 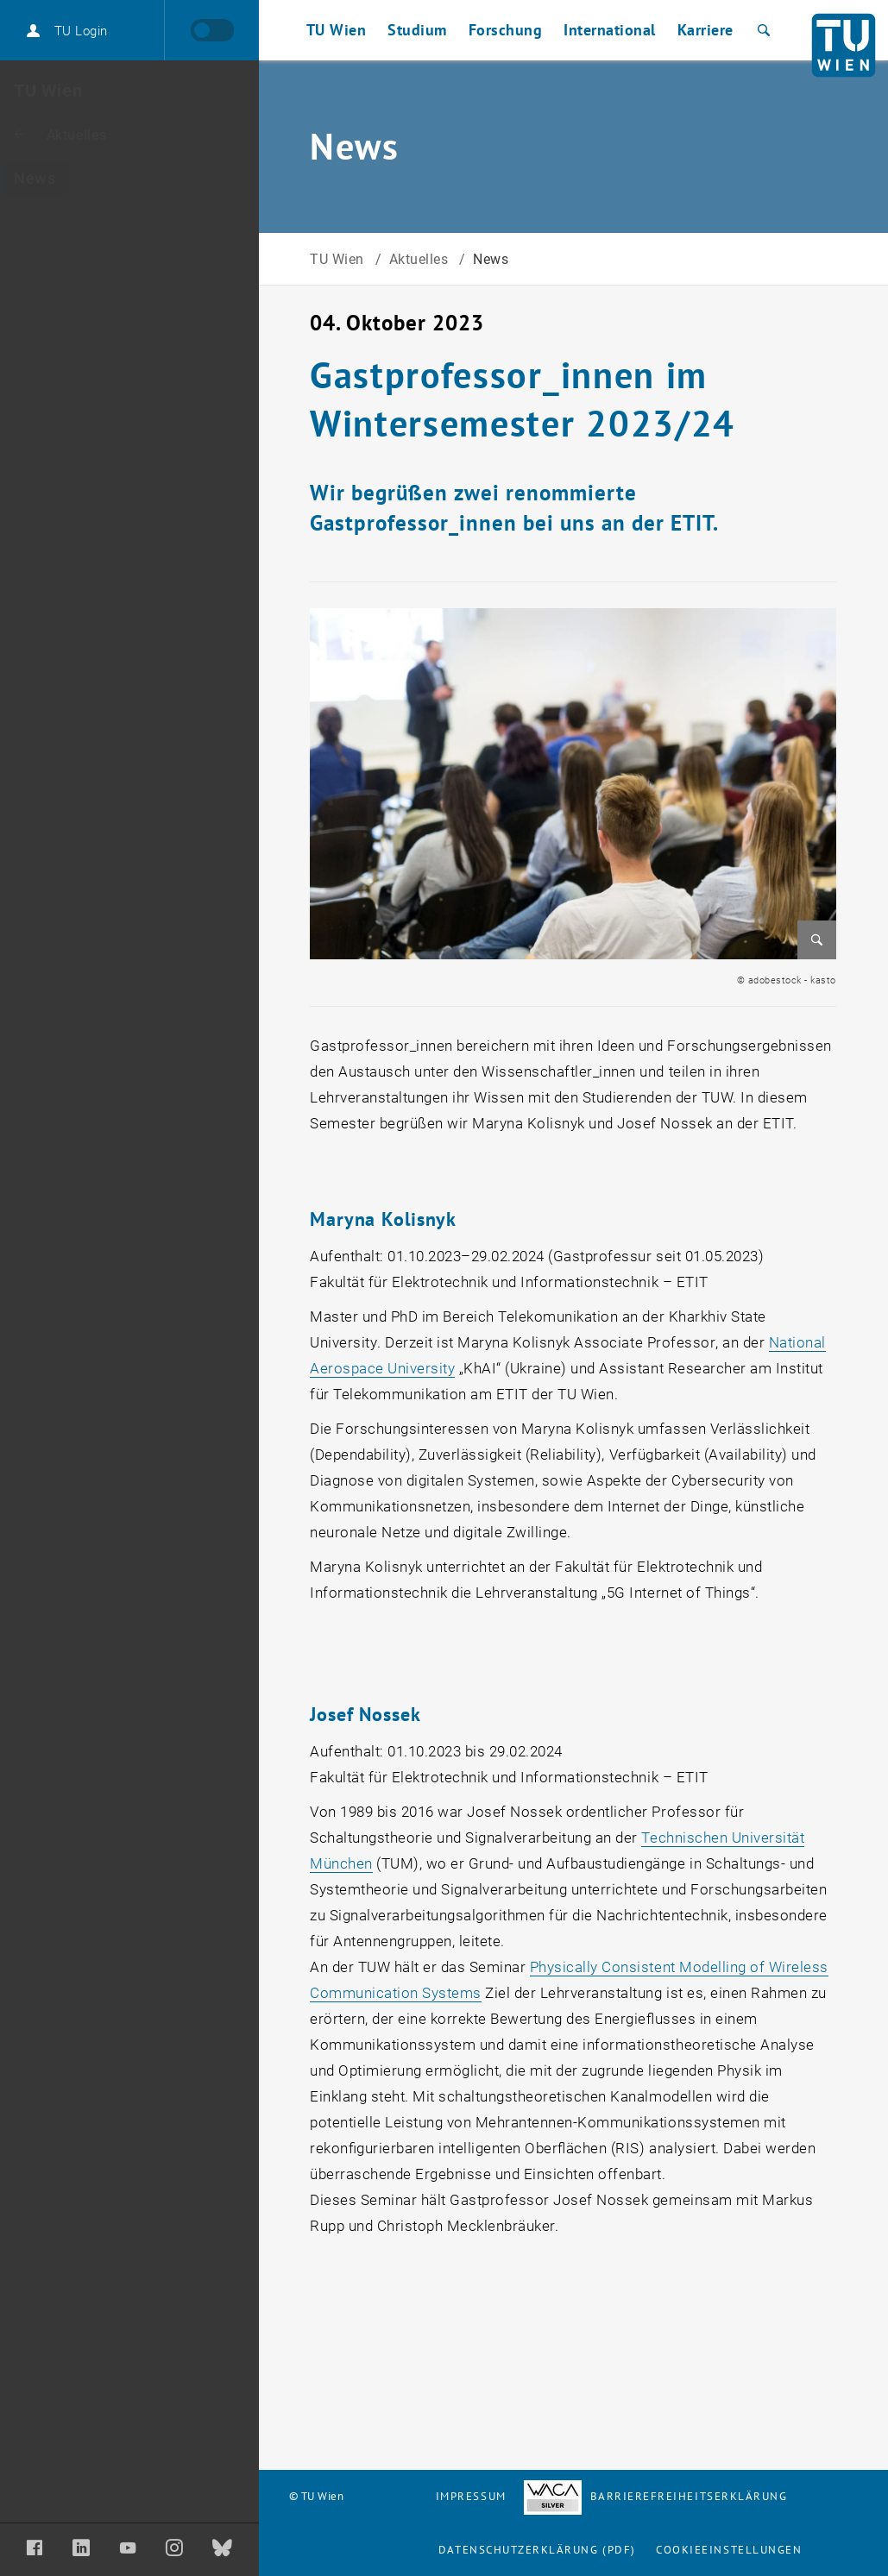 I want to click on International [button], so click(x=610, y=30).